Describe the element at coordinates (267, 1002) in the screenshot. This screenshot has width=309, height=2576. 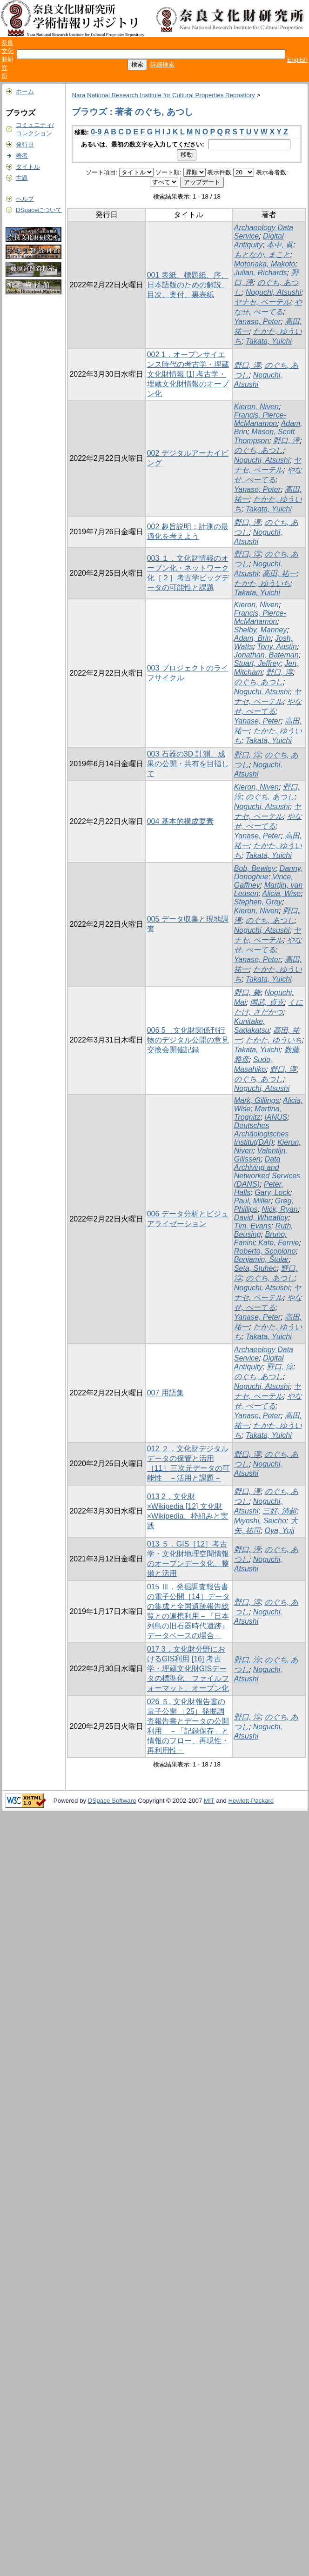
I see `国武, 貞克` at that location.